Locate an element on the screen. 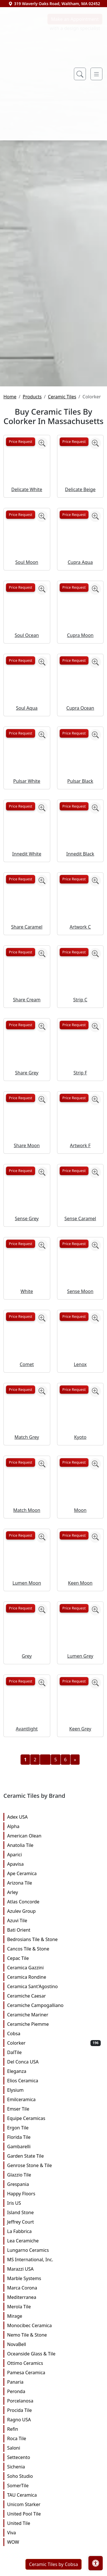 Image resolution: width=107 pixels, height=2576 pixels. Adex USA is located at coordinates (54, 1957).